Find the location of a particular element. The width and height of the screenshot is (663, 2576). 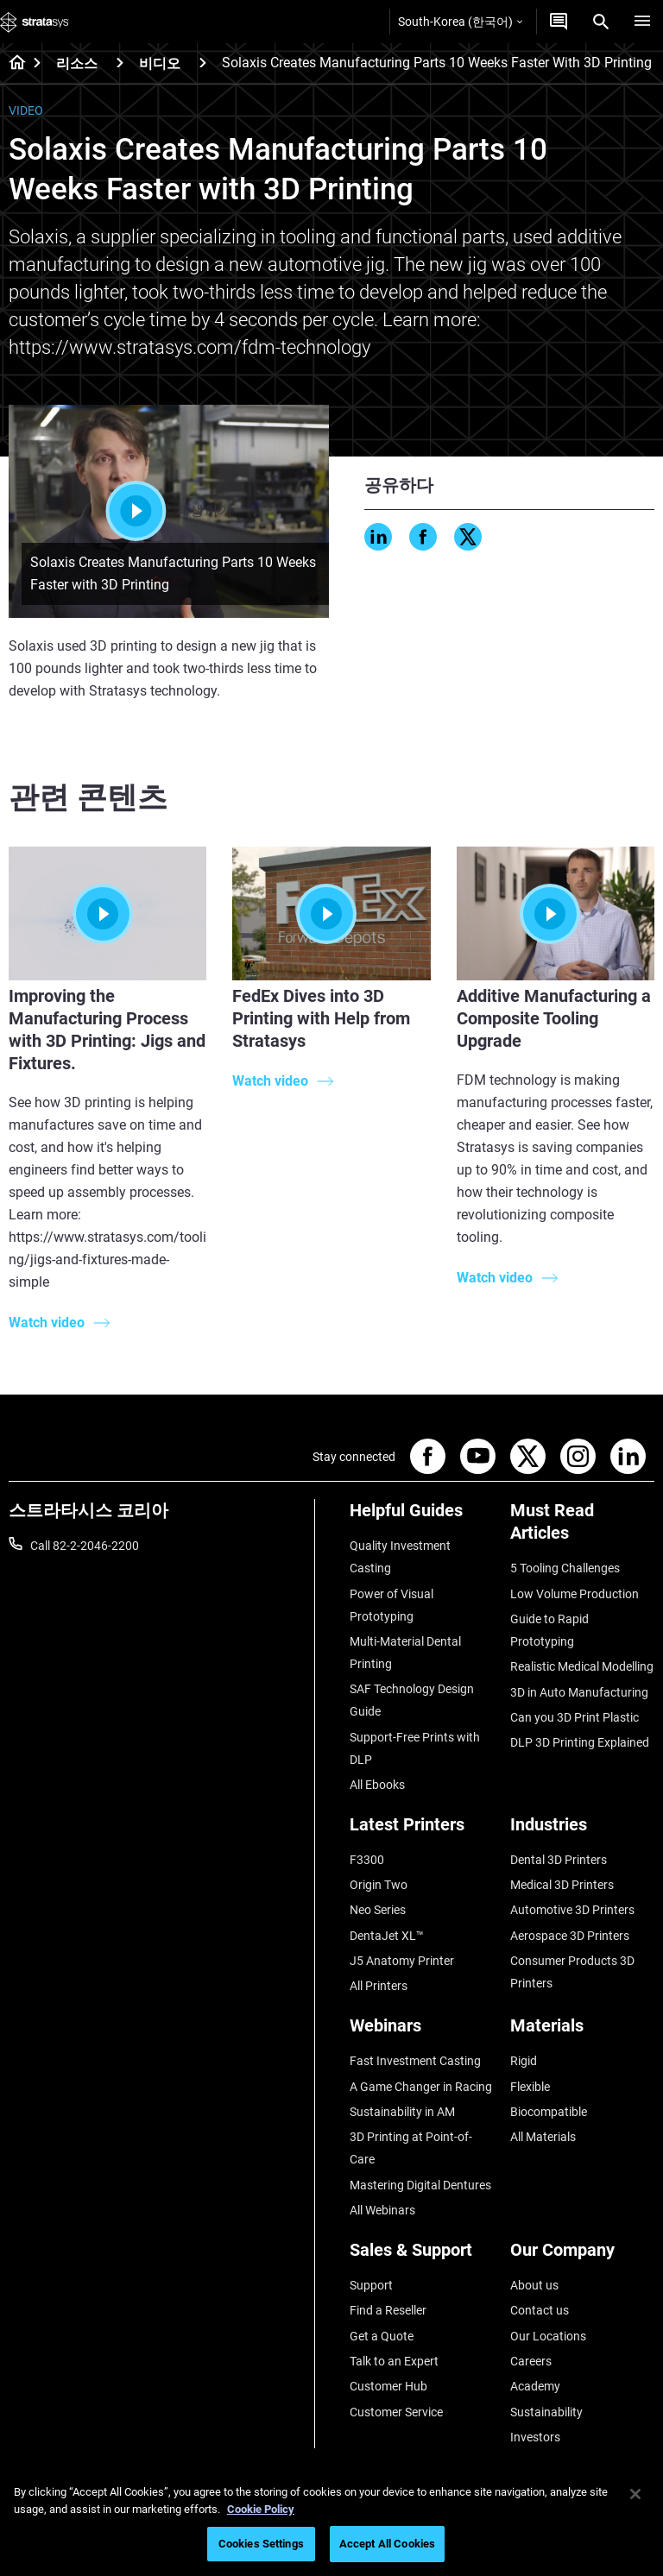

Guide to Rapid Prototyping is located at coordinates (549, 1630).